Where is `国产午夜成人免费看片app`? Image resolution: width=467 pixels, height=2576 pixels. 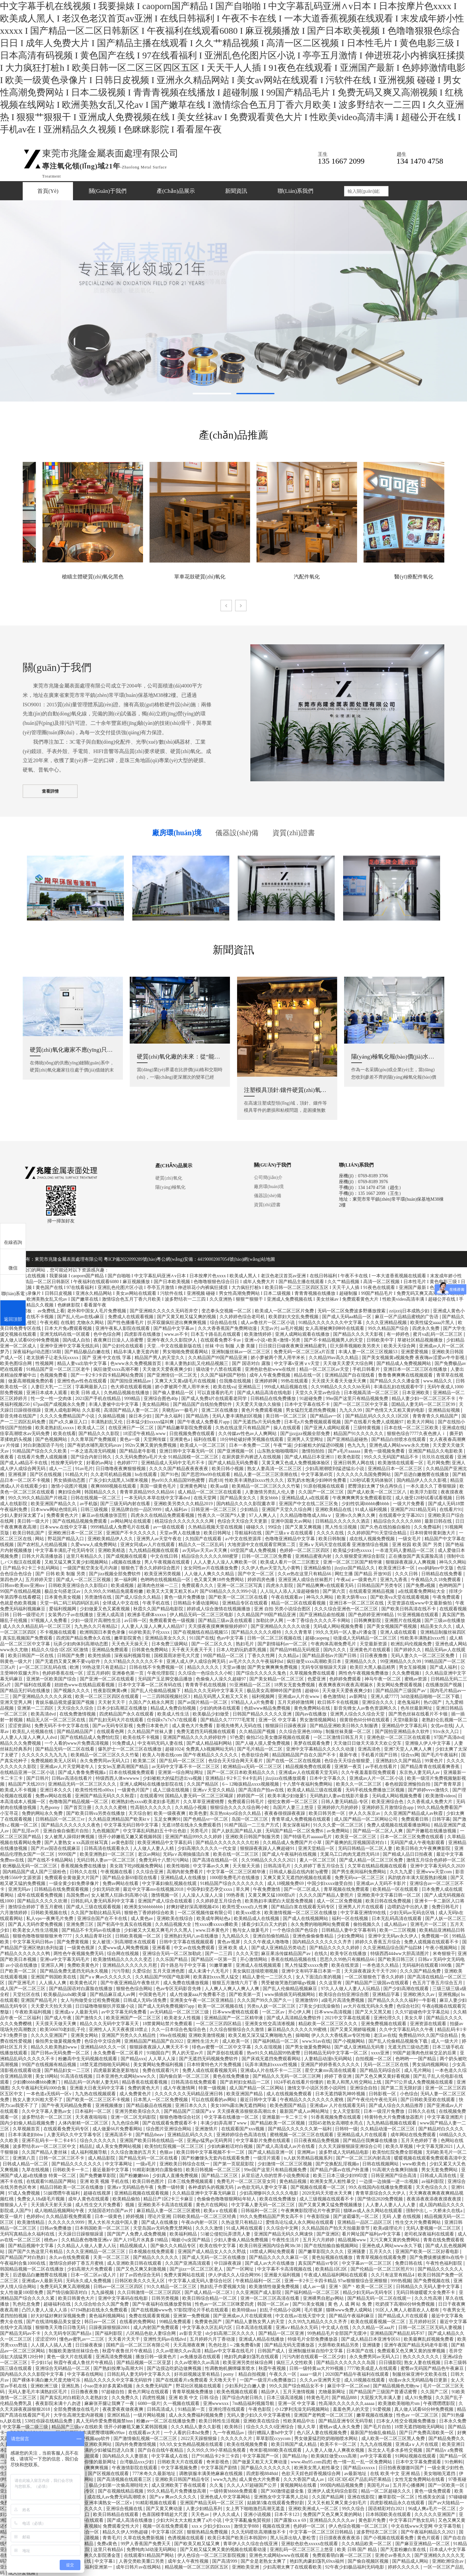 国产午夜成人免费看片app is located at coordinates (204, 1421).